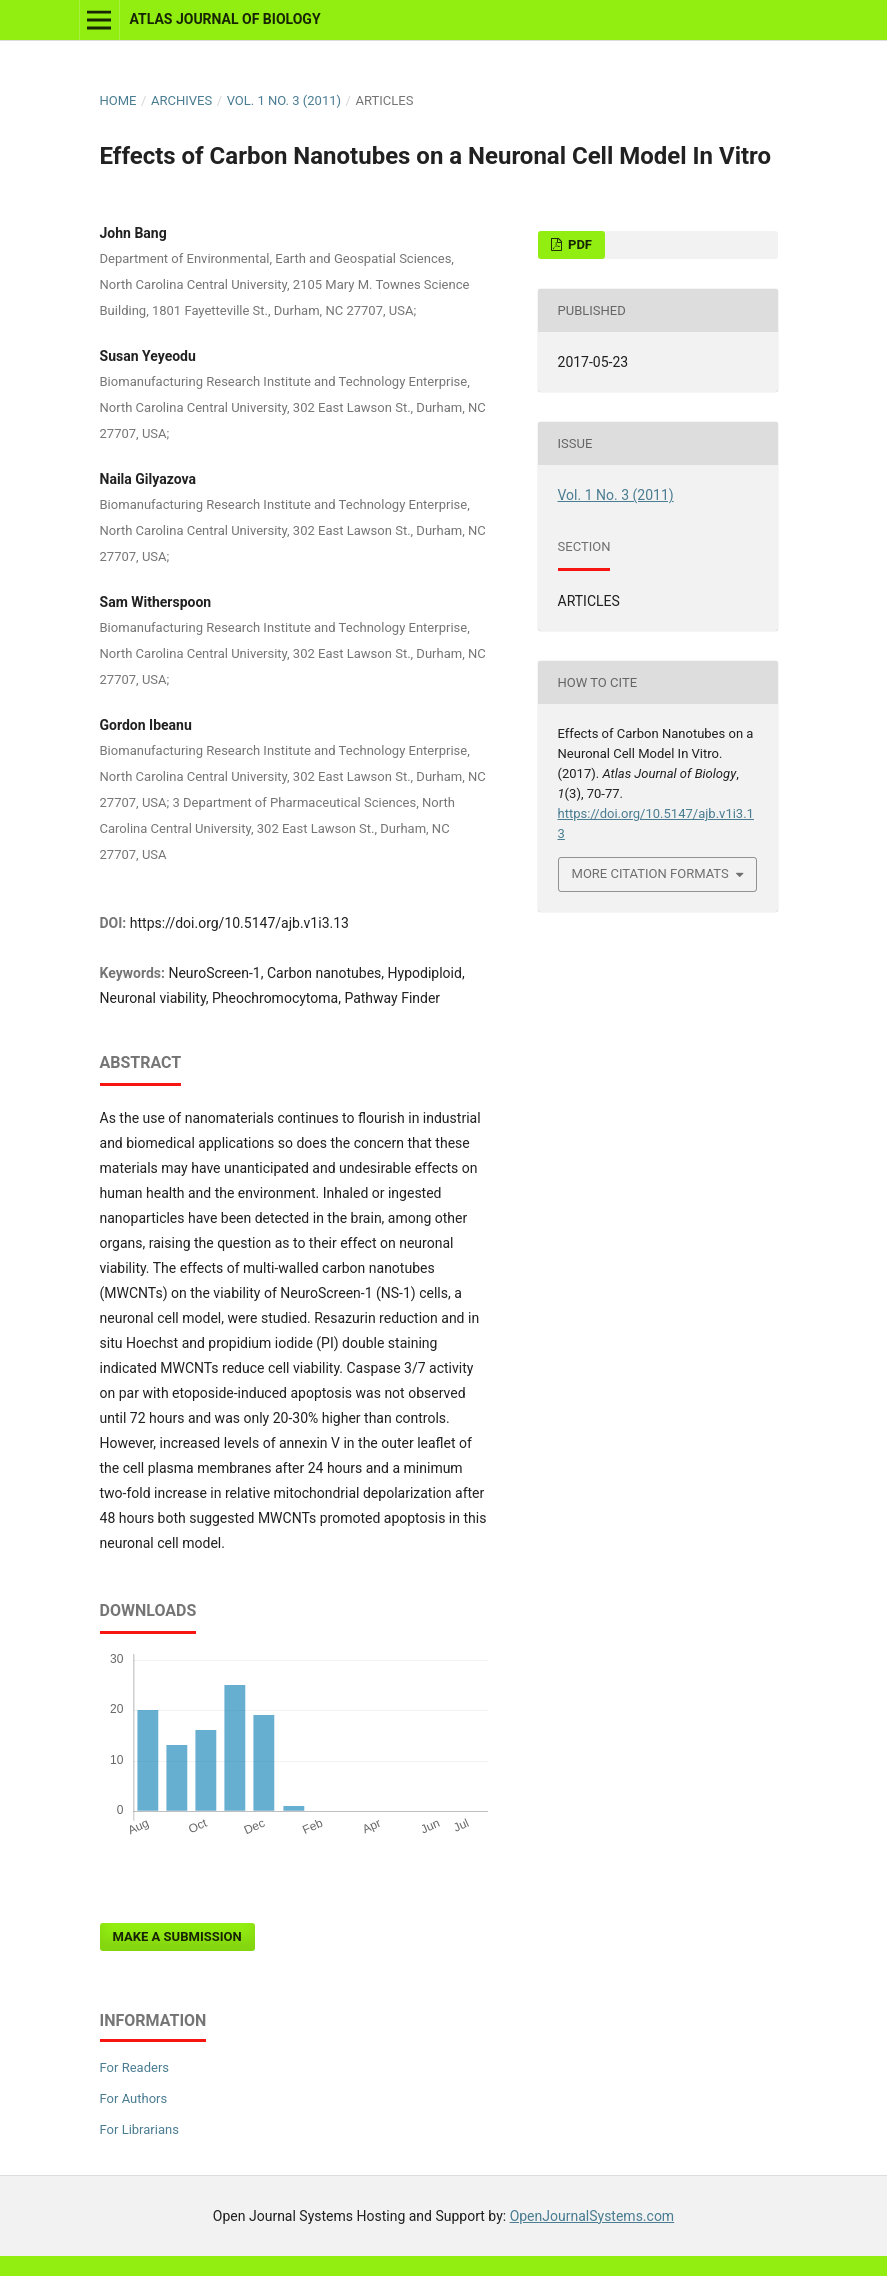 The image size is (887, 2276). Describe the element at coordinates (139, 2129) in the screenshot. I see `For Librarians` at that location.